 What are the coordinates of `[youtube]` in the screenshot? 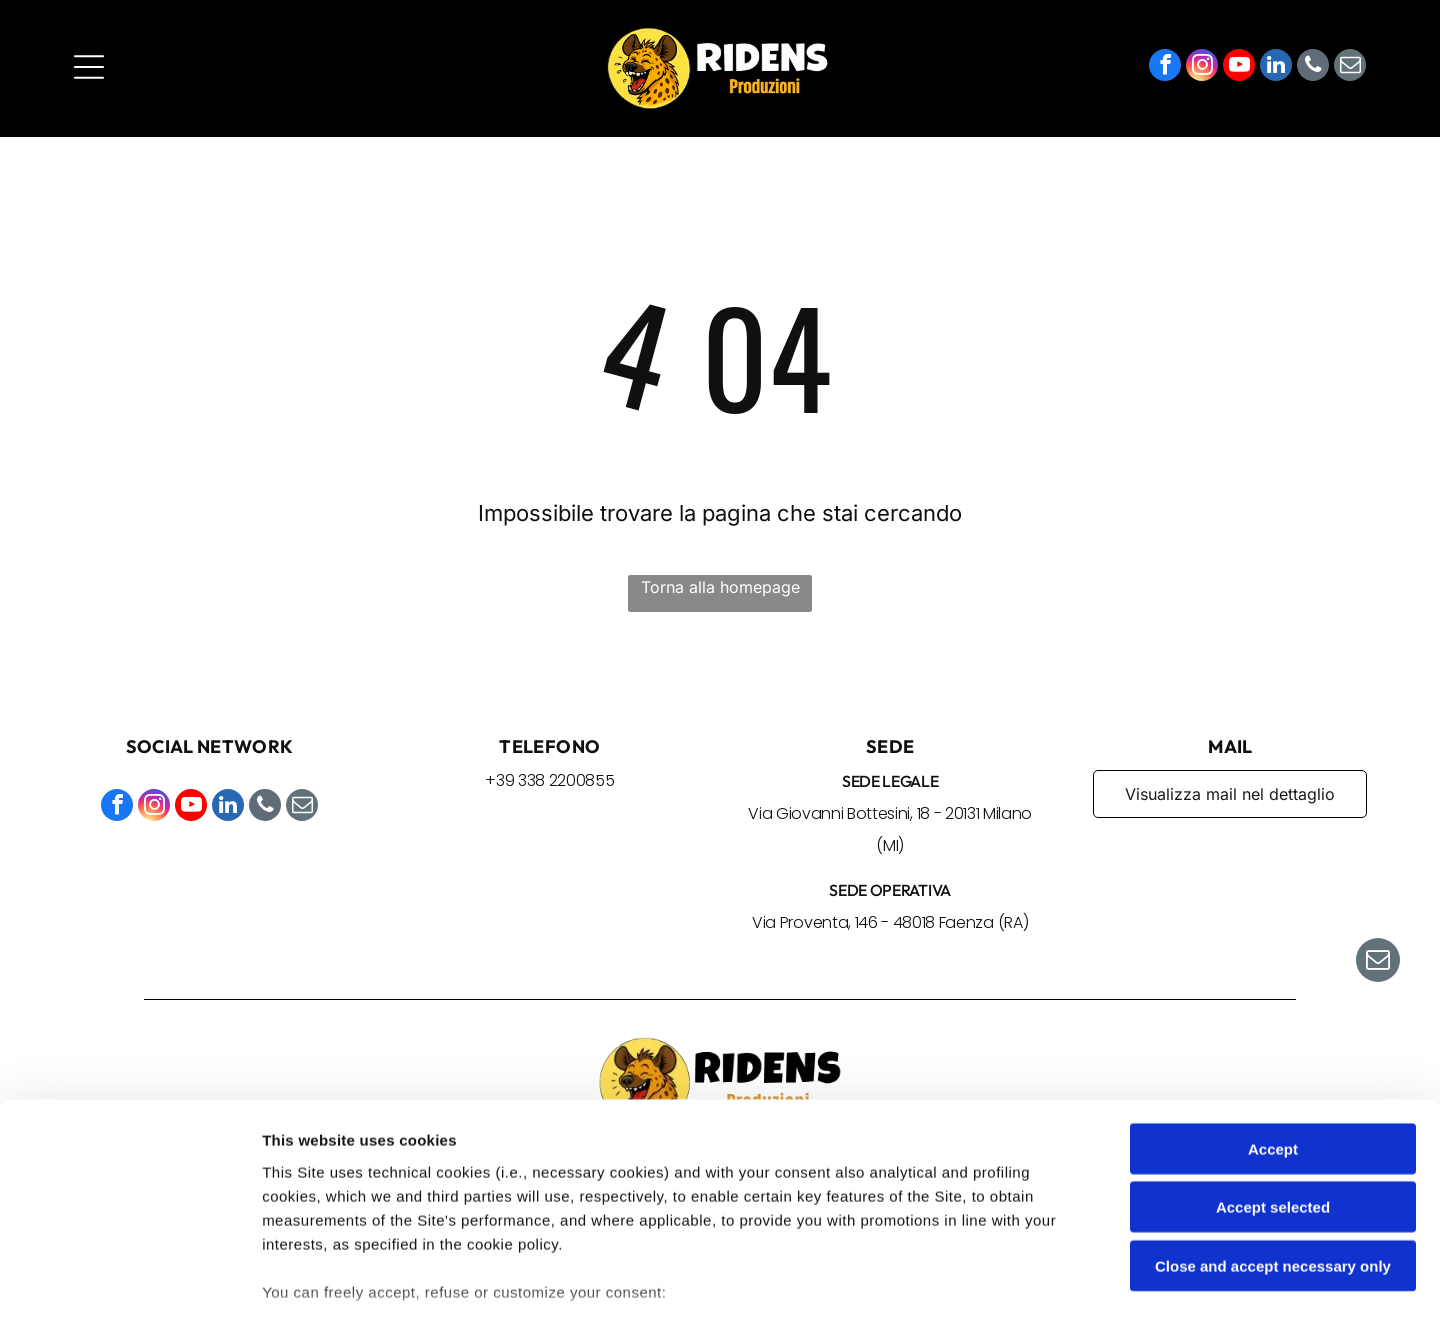 It's located at (1239, 69).